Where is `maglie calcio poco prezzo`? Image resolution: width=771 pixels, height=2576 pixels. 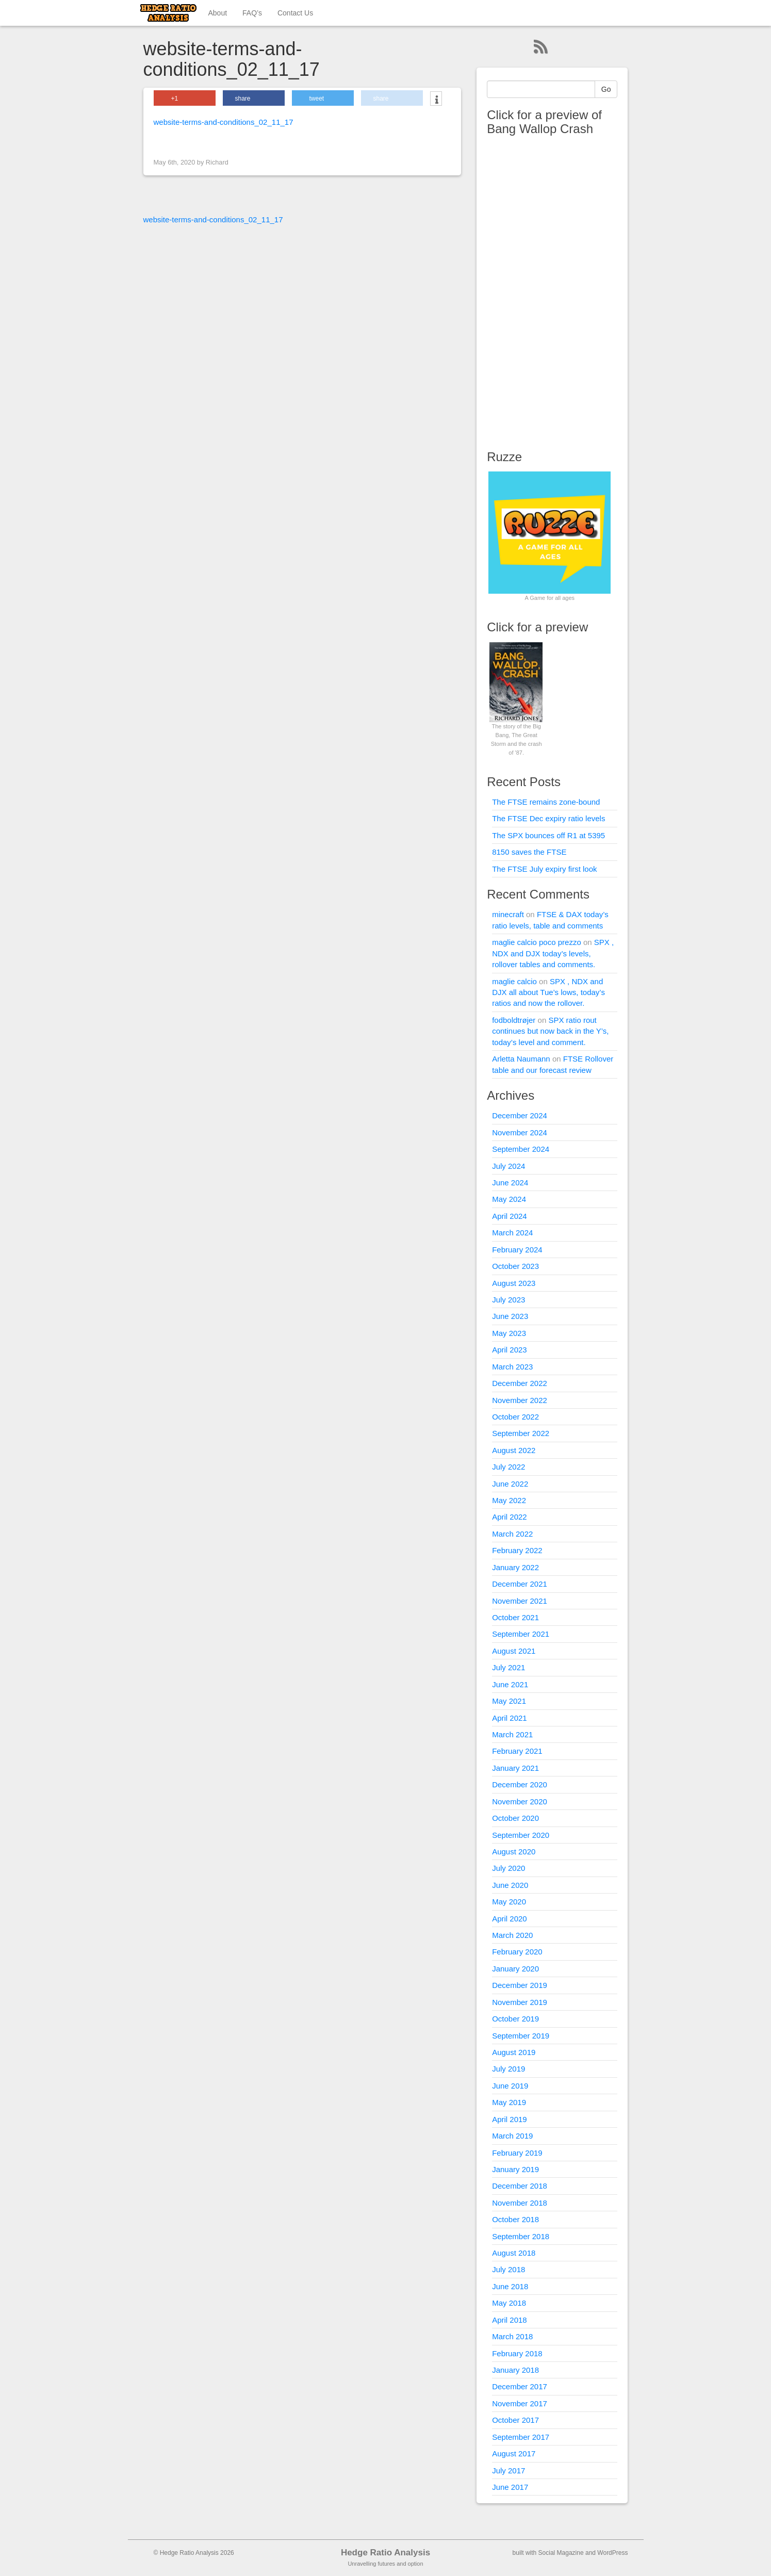
maglie calcio poco prezzo is located at coordinates (536, 942).